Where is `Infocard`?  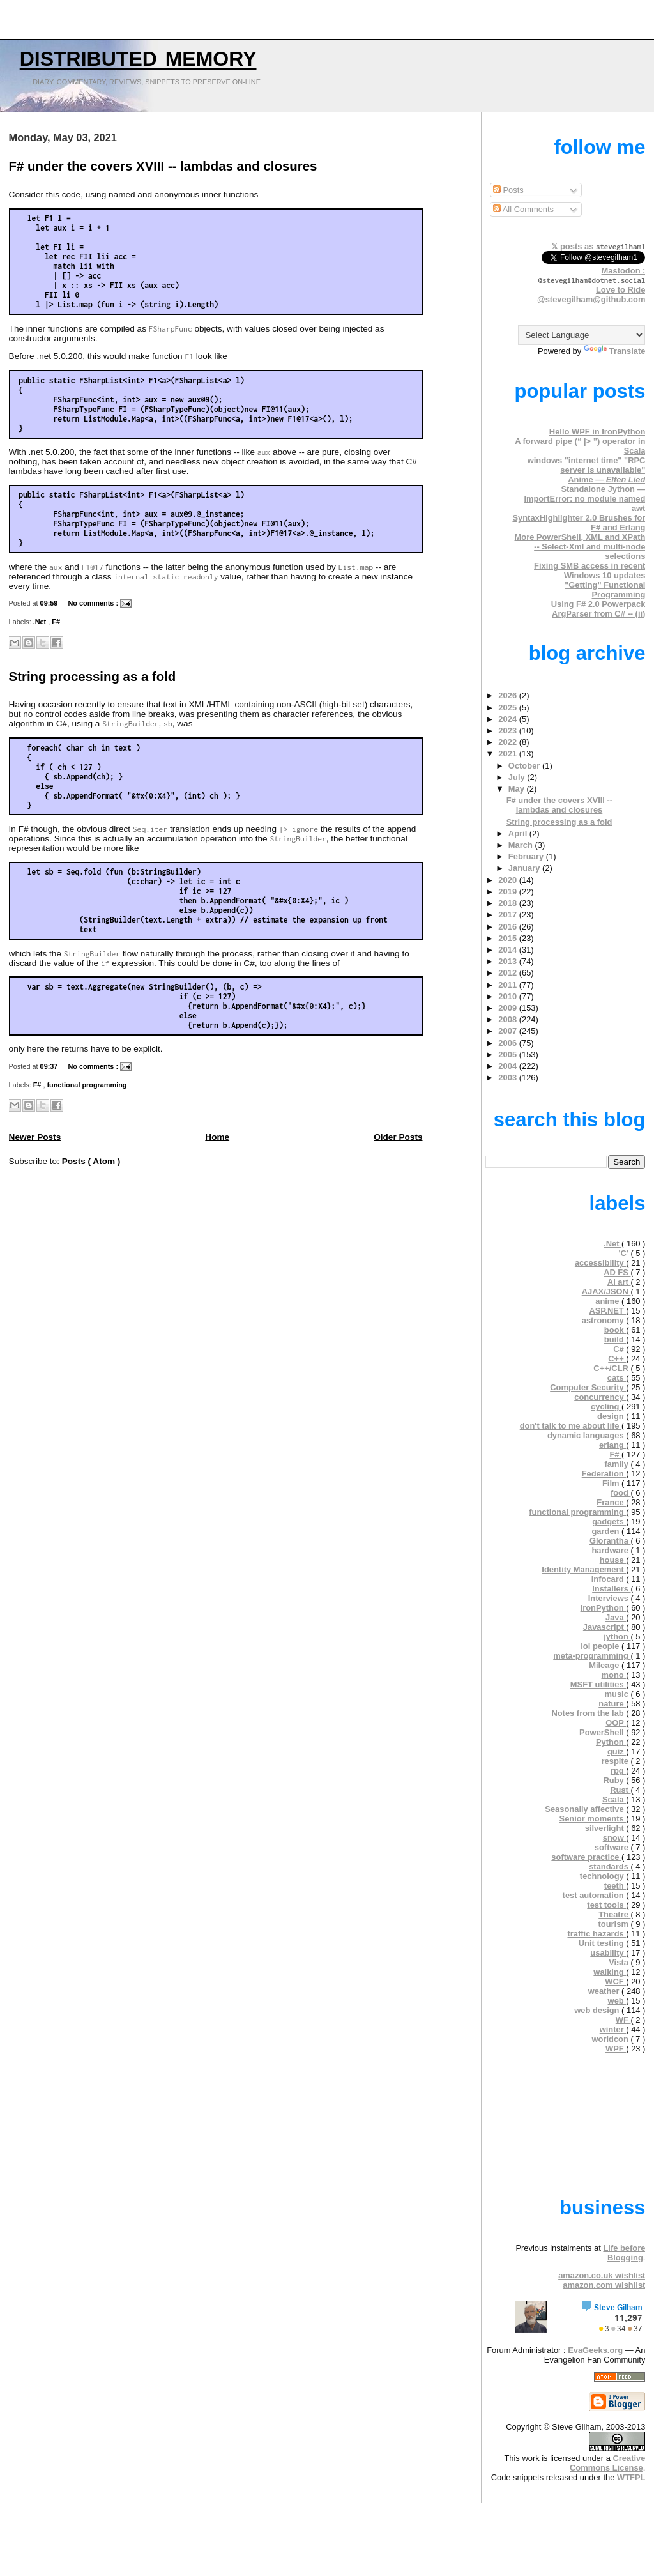
Infocard is located at coordinates (609, 1579).